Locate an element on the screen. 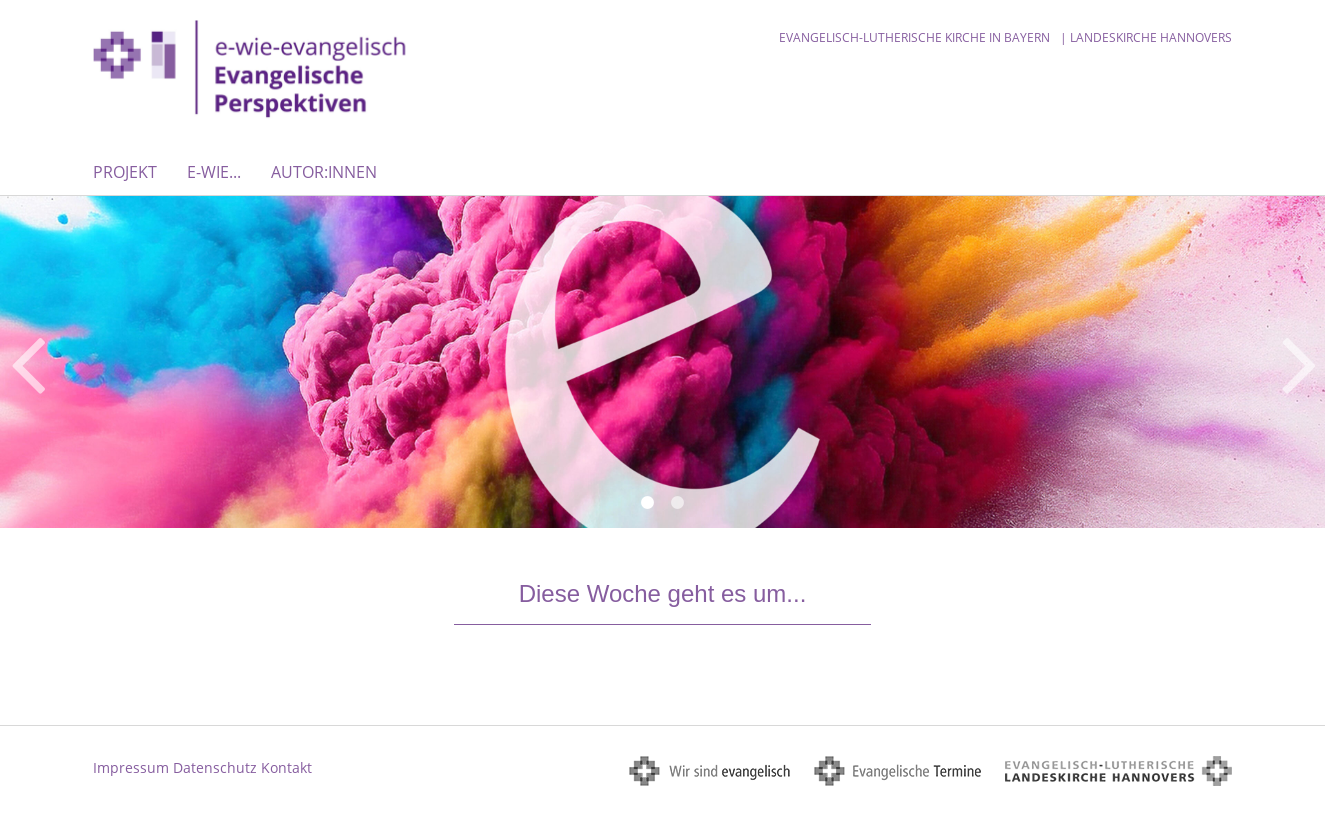  Impressum is located at coordinates (131, 767).